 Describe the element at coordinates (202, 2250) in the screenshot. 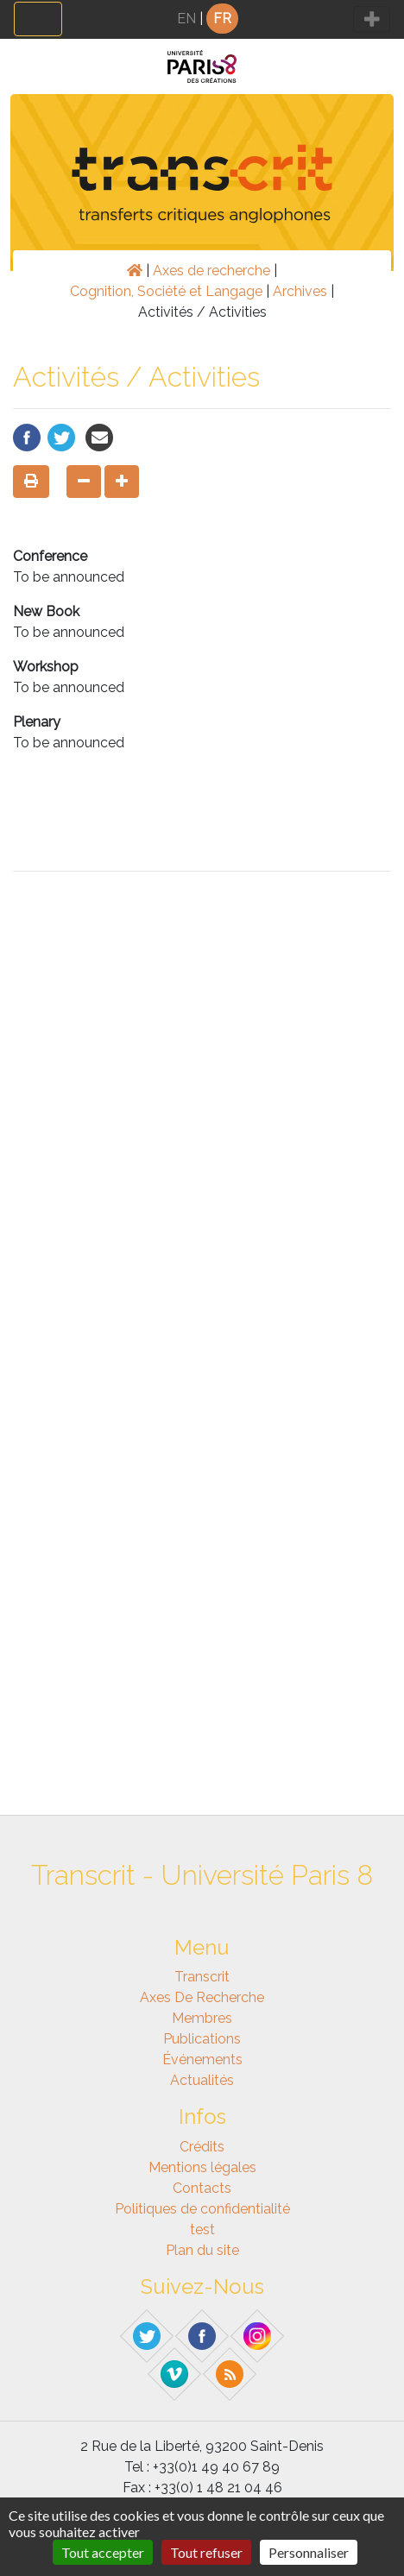

I see `Plan du site` at that location.